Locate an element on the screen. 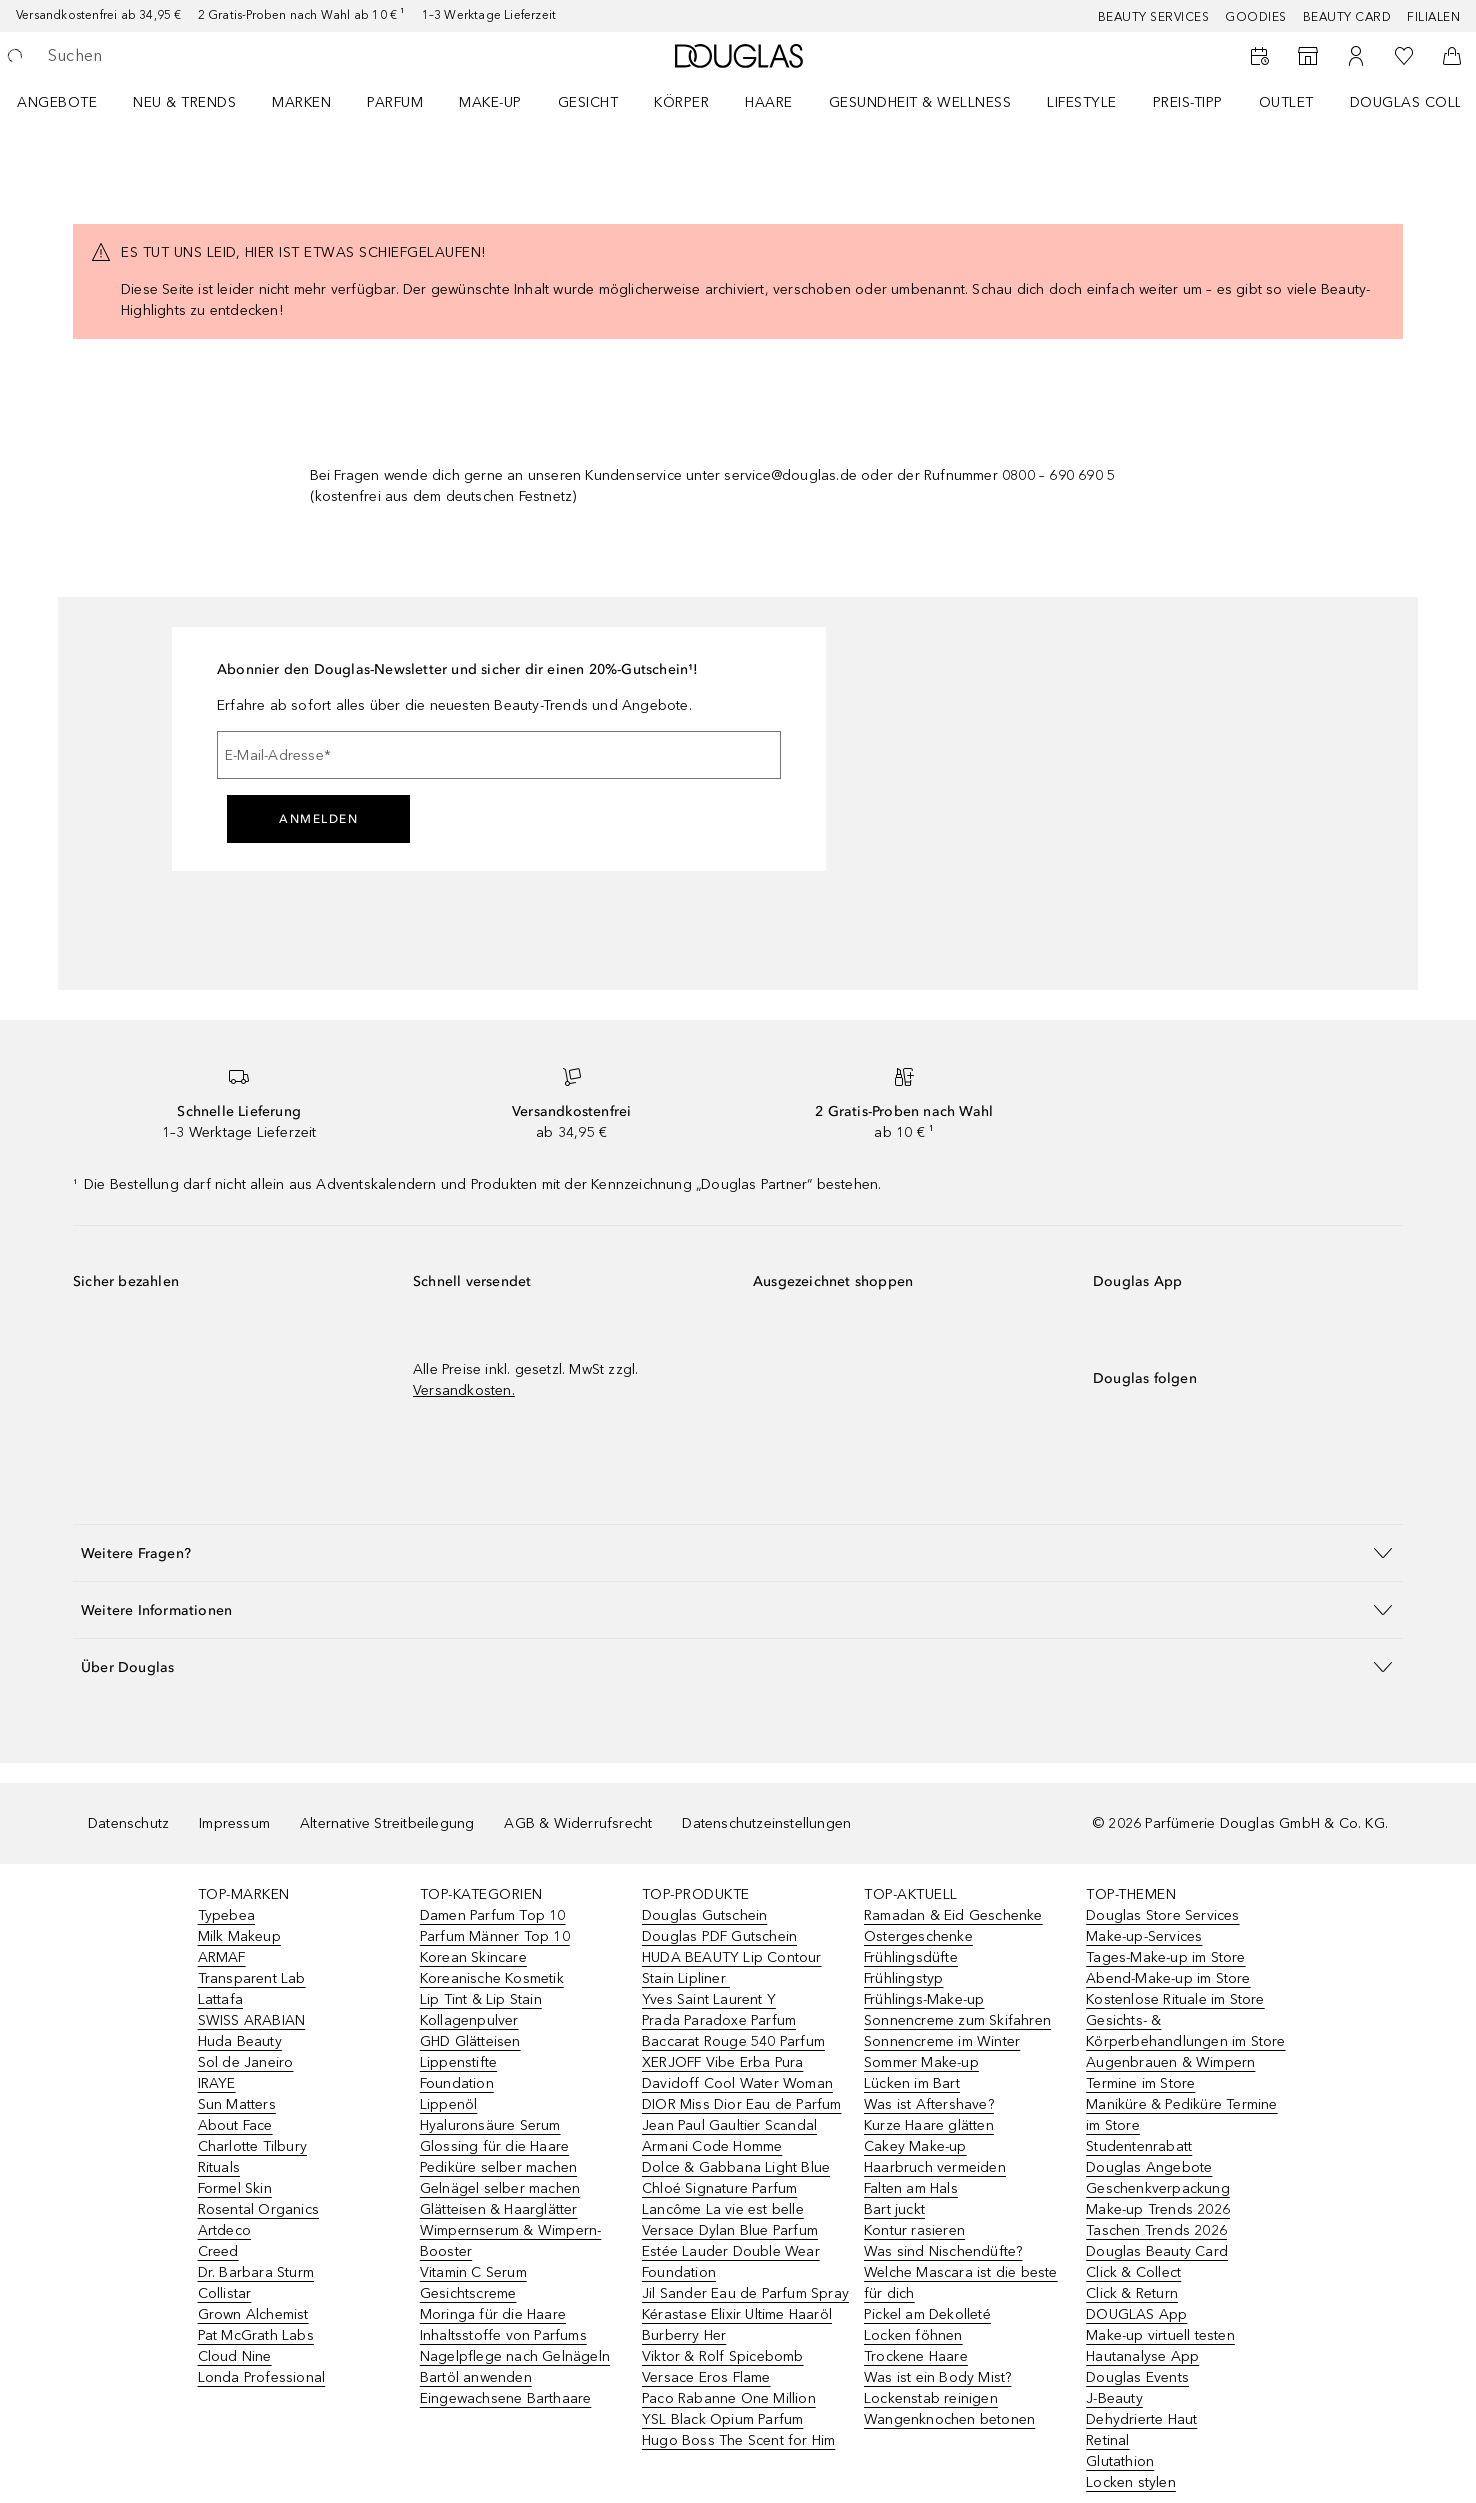  Glutathion is located at coordinates (1120, 2461).